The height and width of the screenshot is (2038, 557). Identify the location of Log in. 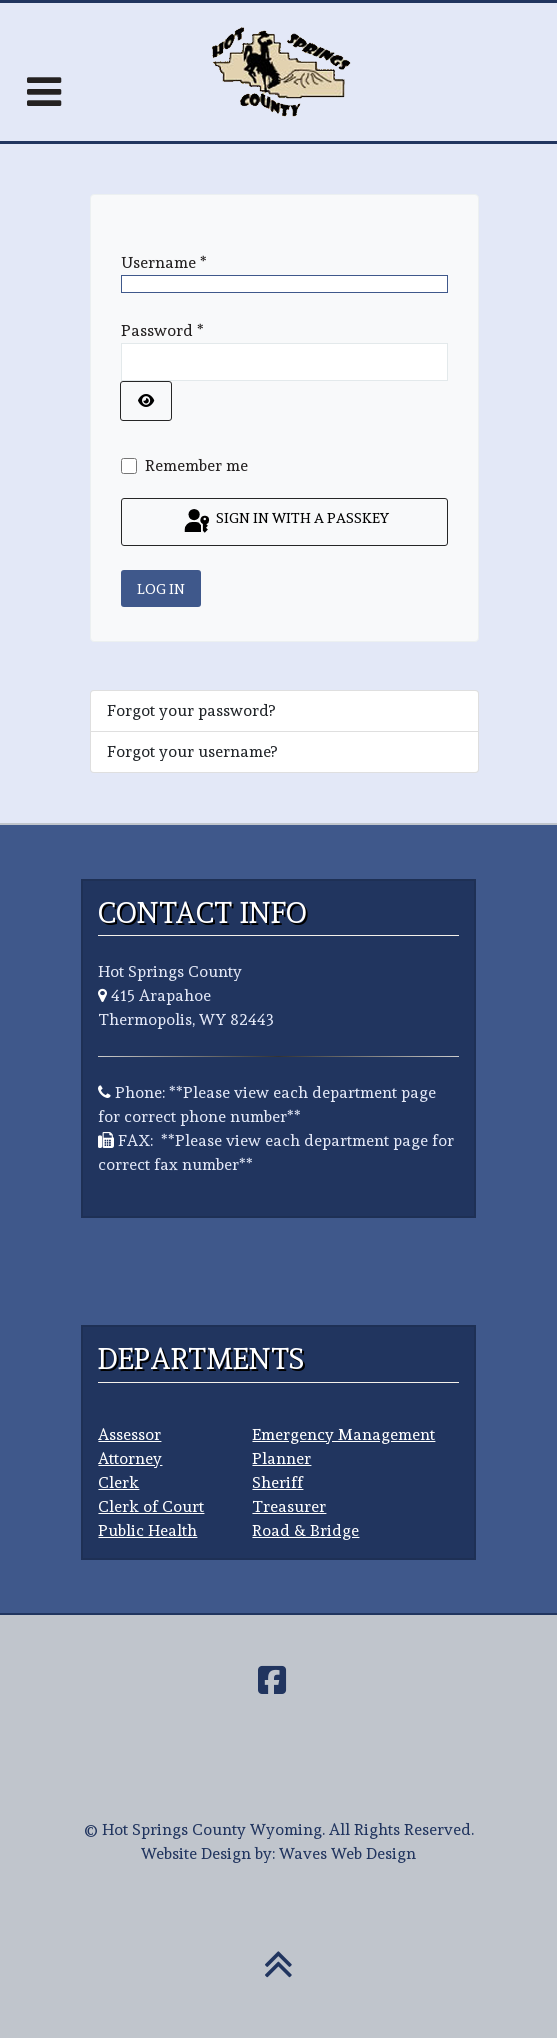
(161, 588).